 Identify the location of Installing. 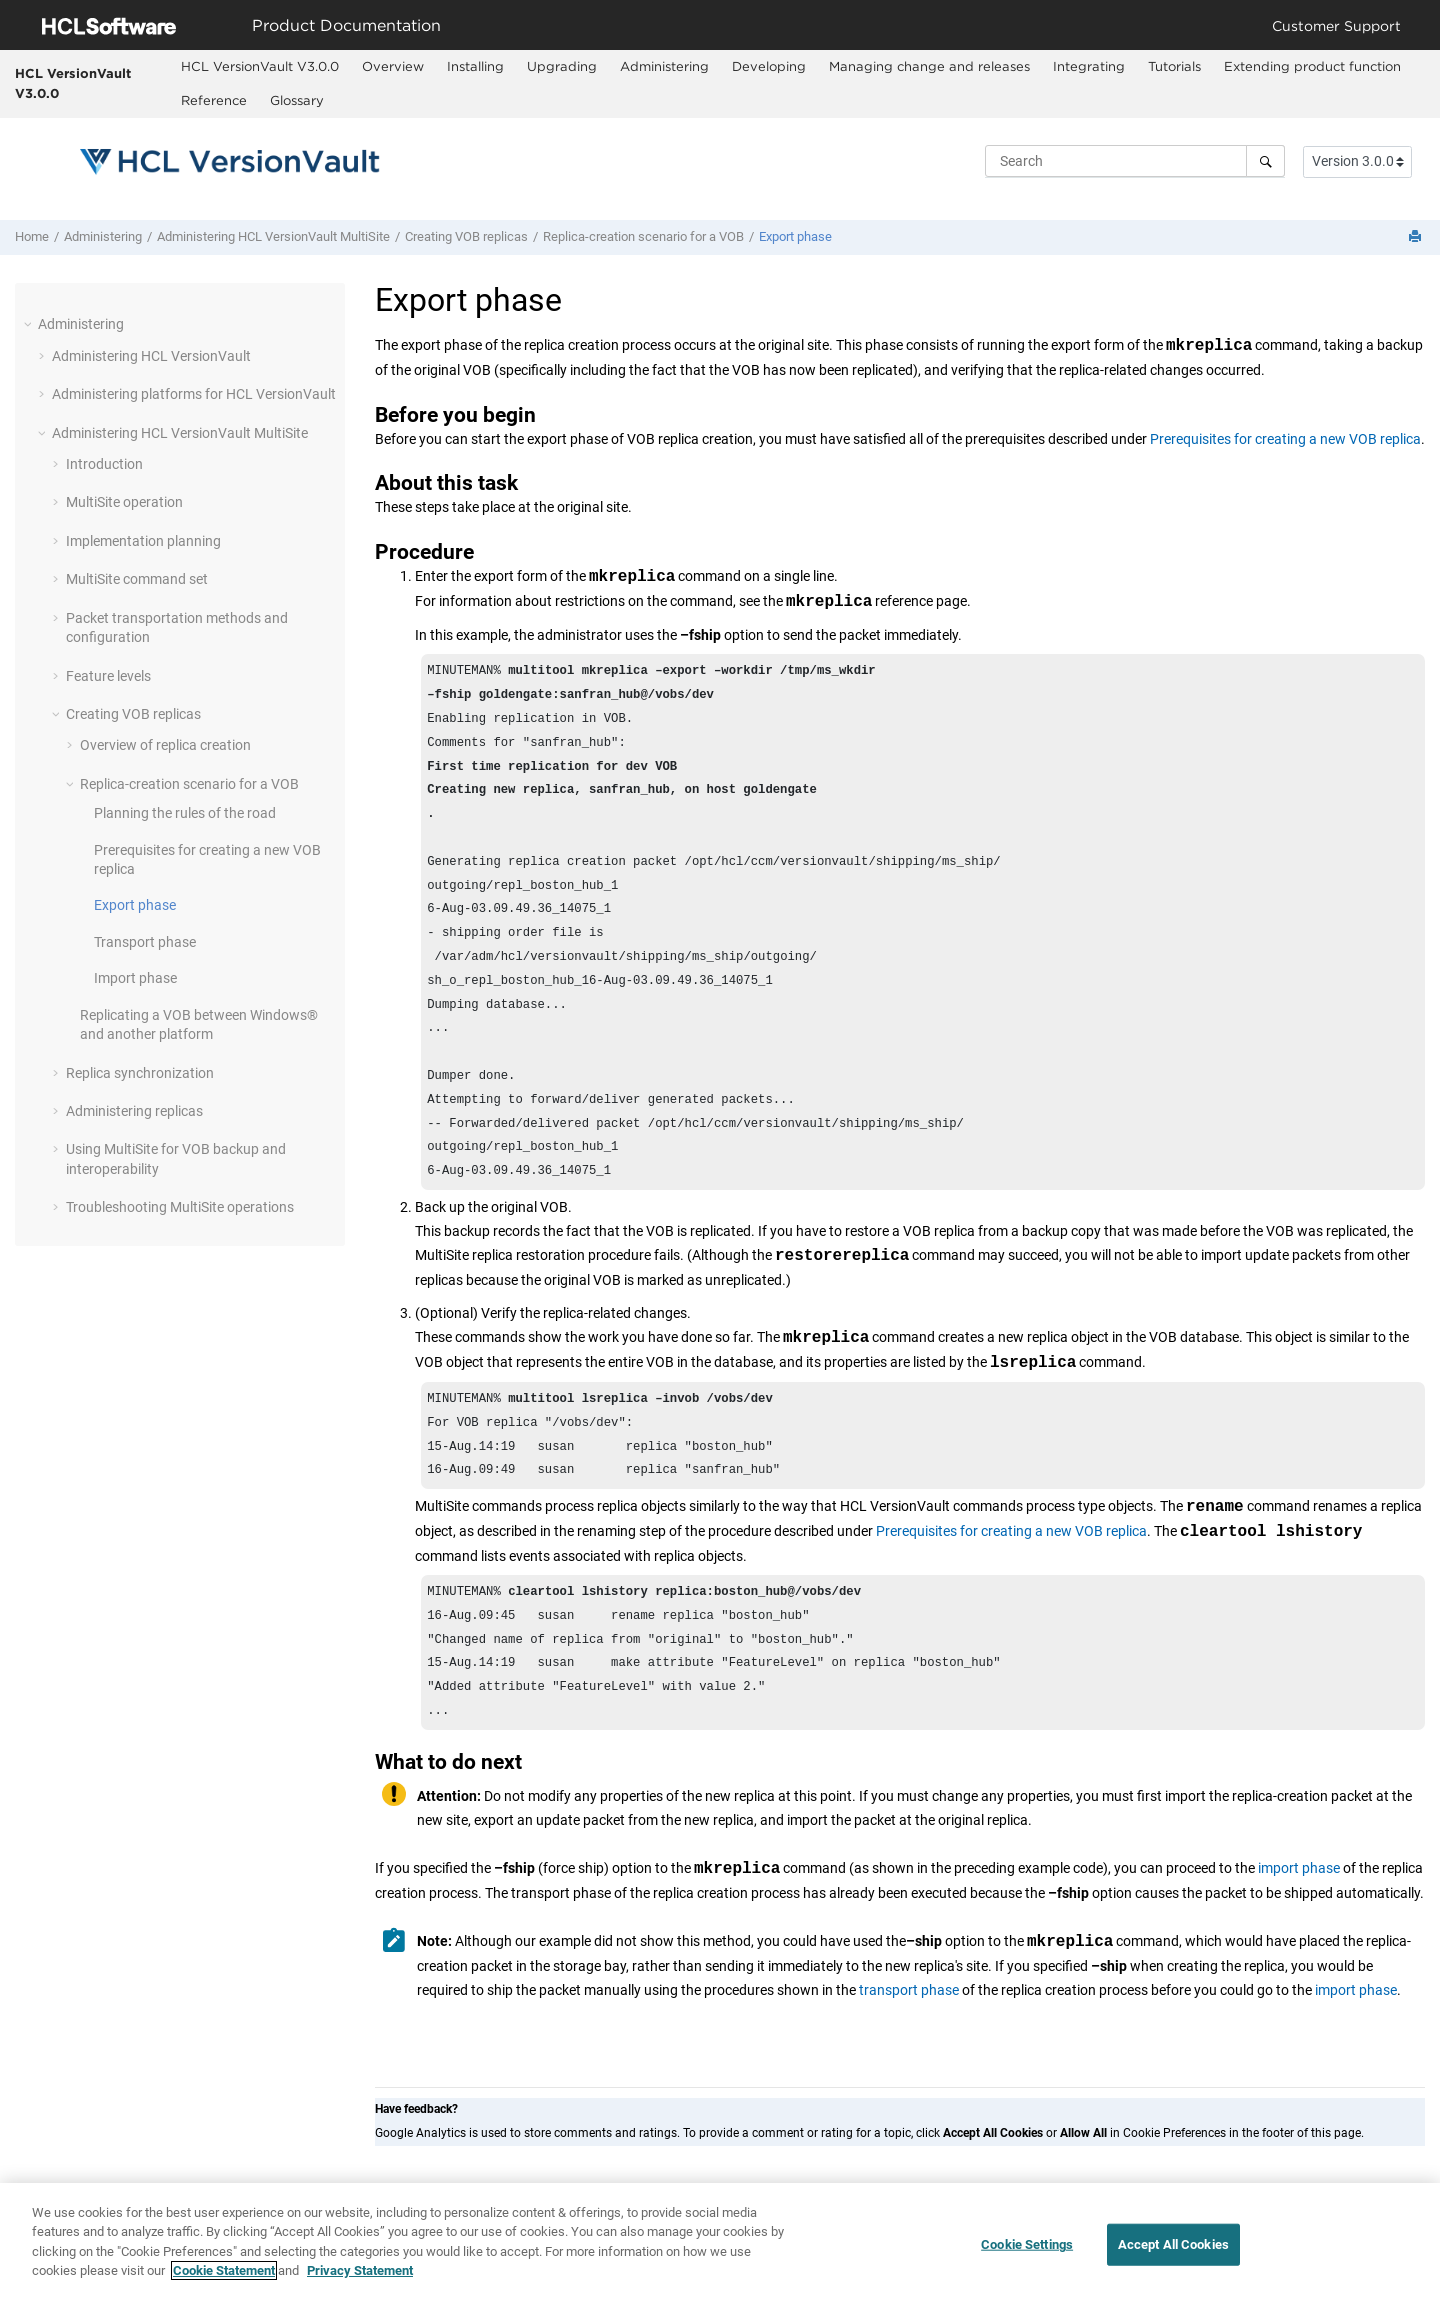
(475, 66).